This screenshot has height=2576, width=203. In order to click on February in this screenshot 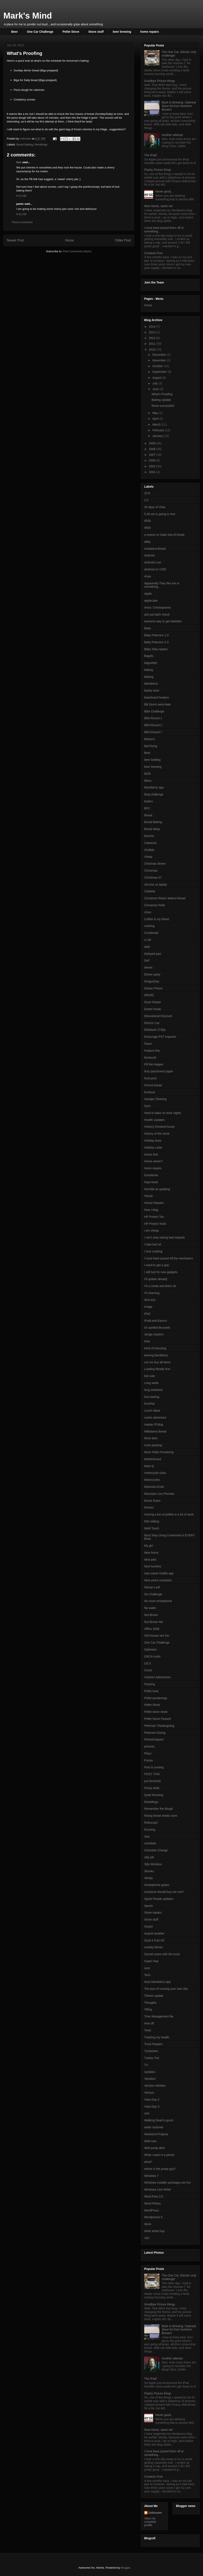, I will do `click(158, 430)`.